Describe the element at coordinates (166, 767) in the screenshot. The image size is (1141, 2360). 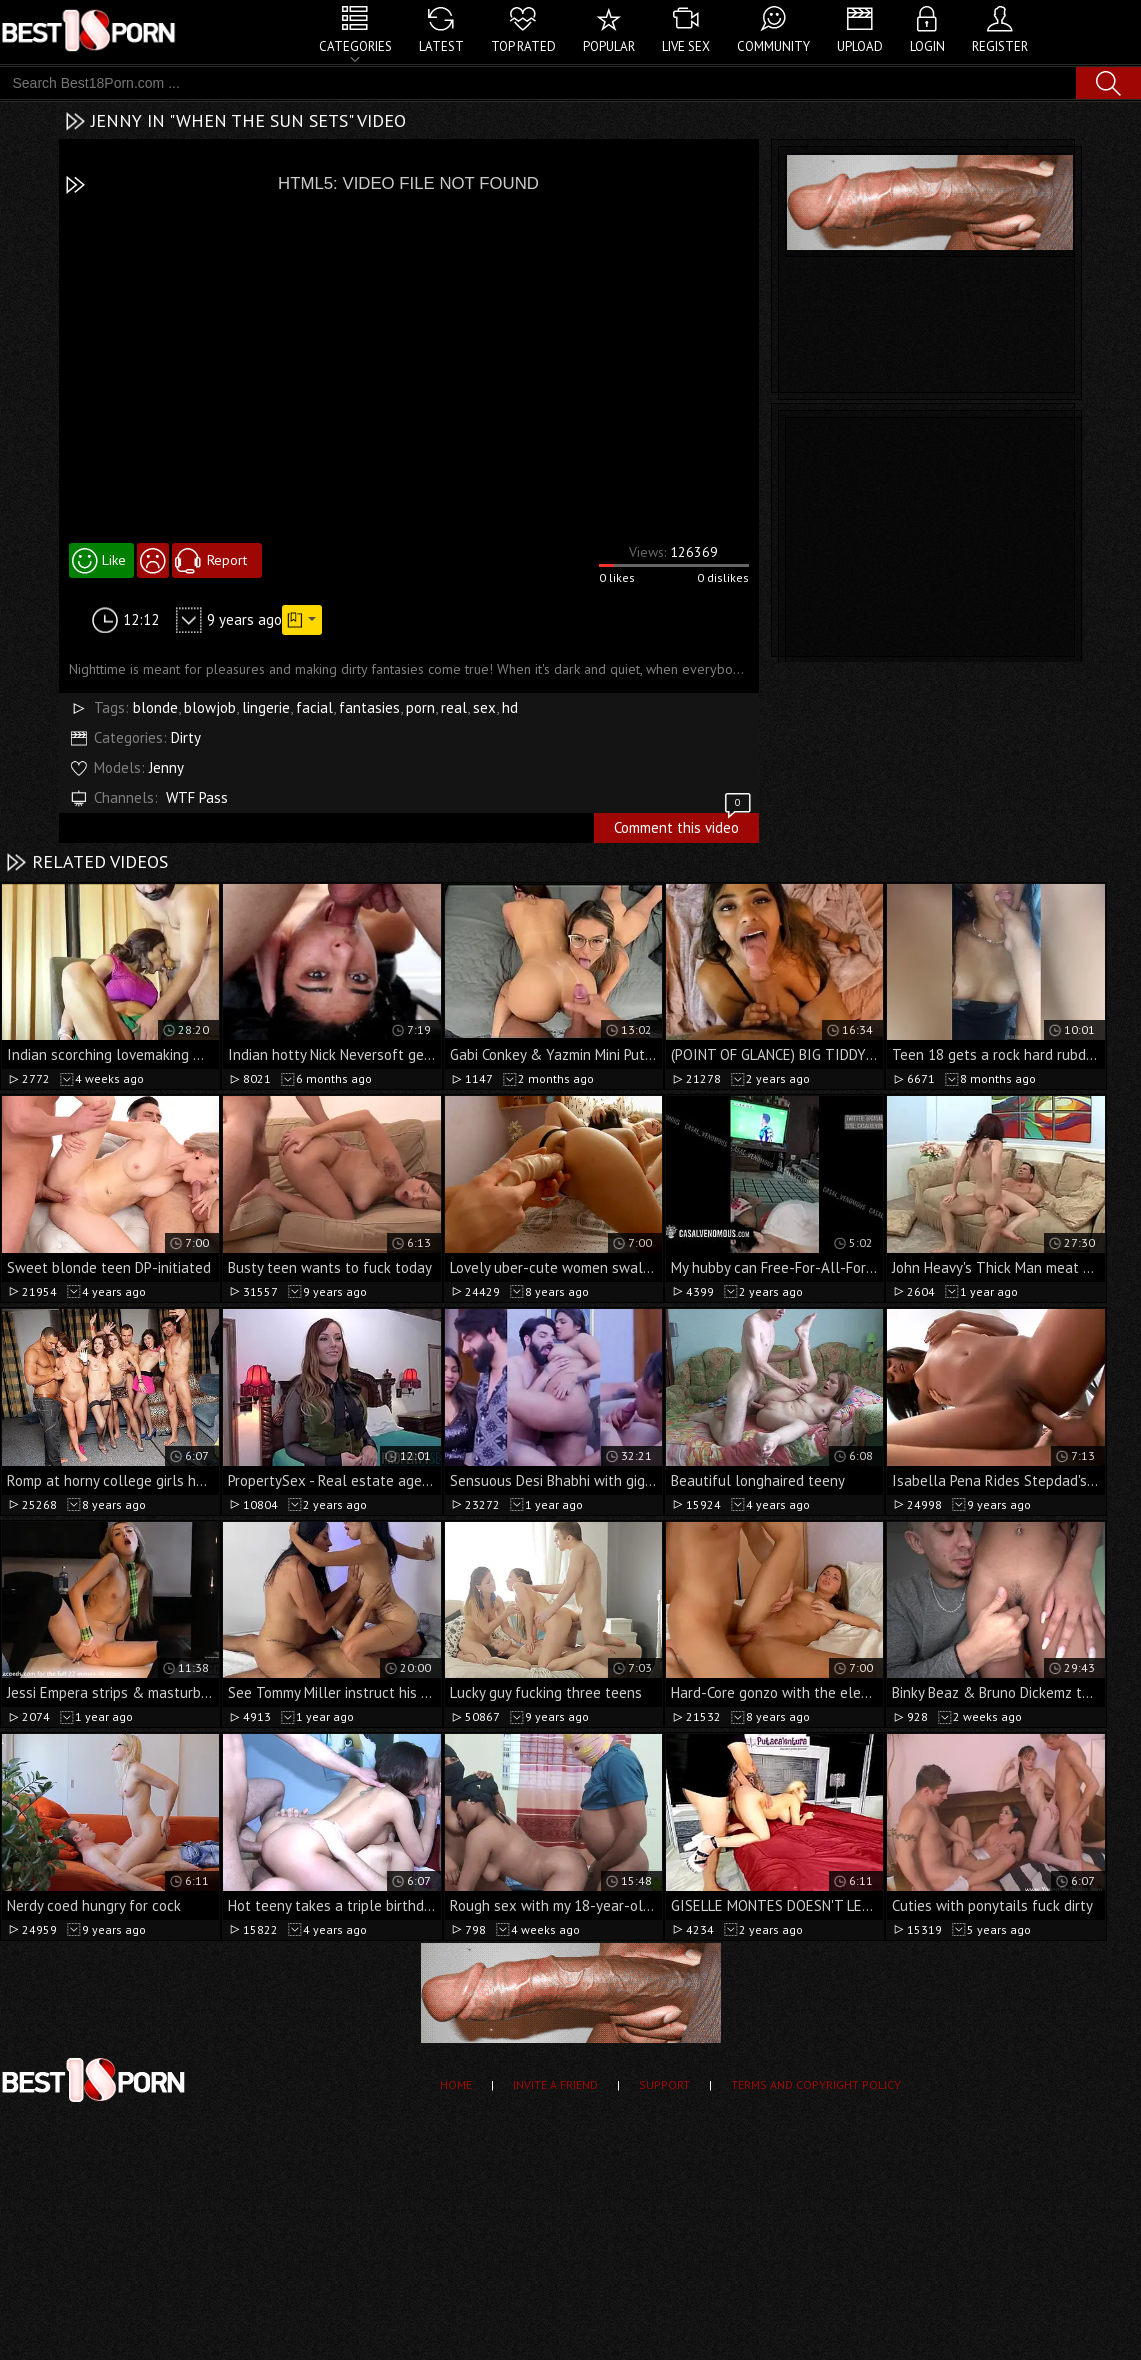
I see `Jenny` at that location.